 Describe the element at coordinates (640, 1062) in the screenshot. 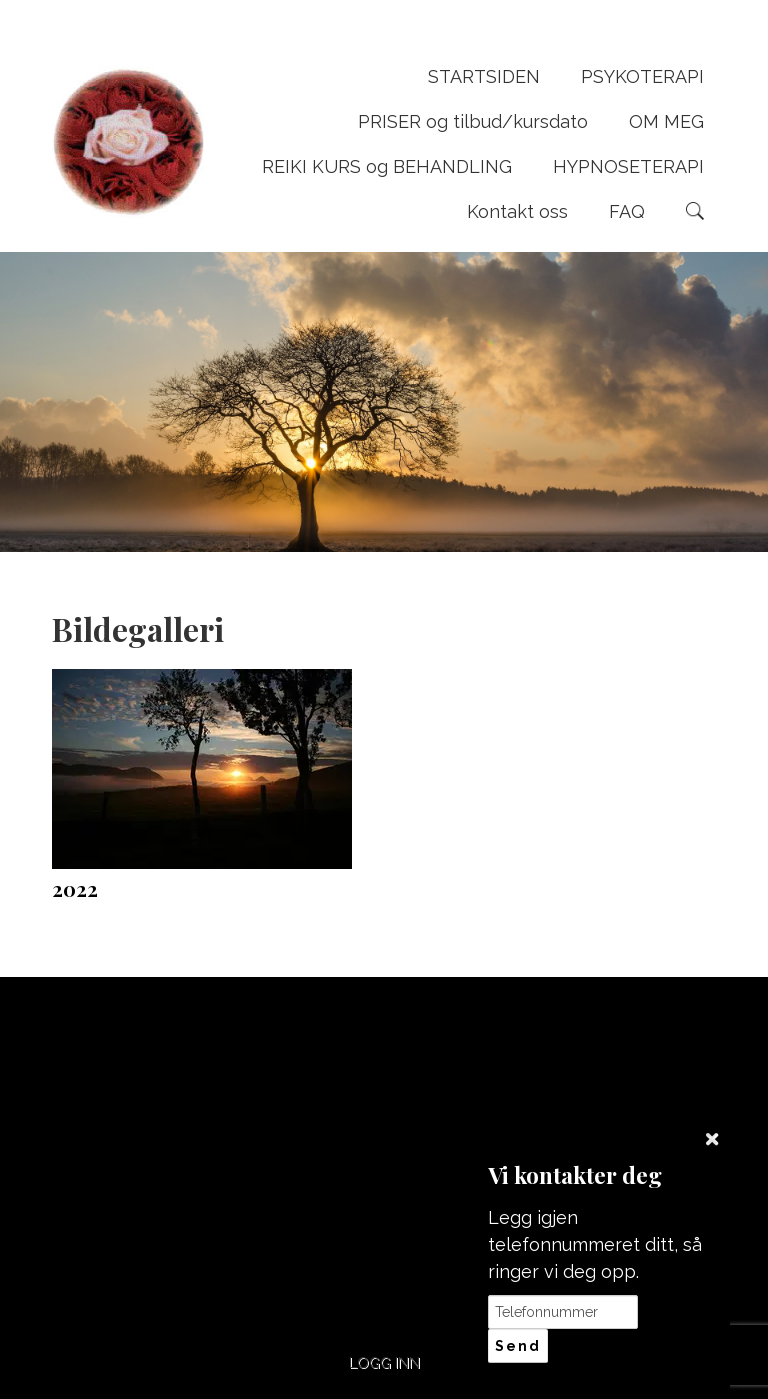

I see `Del nettside` at that location.